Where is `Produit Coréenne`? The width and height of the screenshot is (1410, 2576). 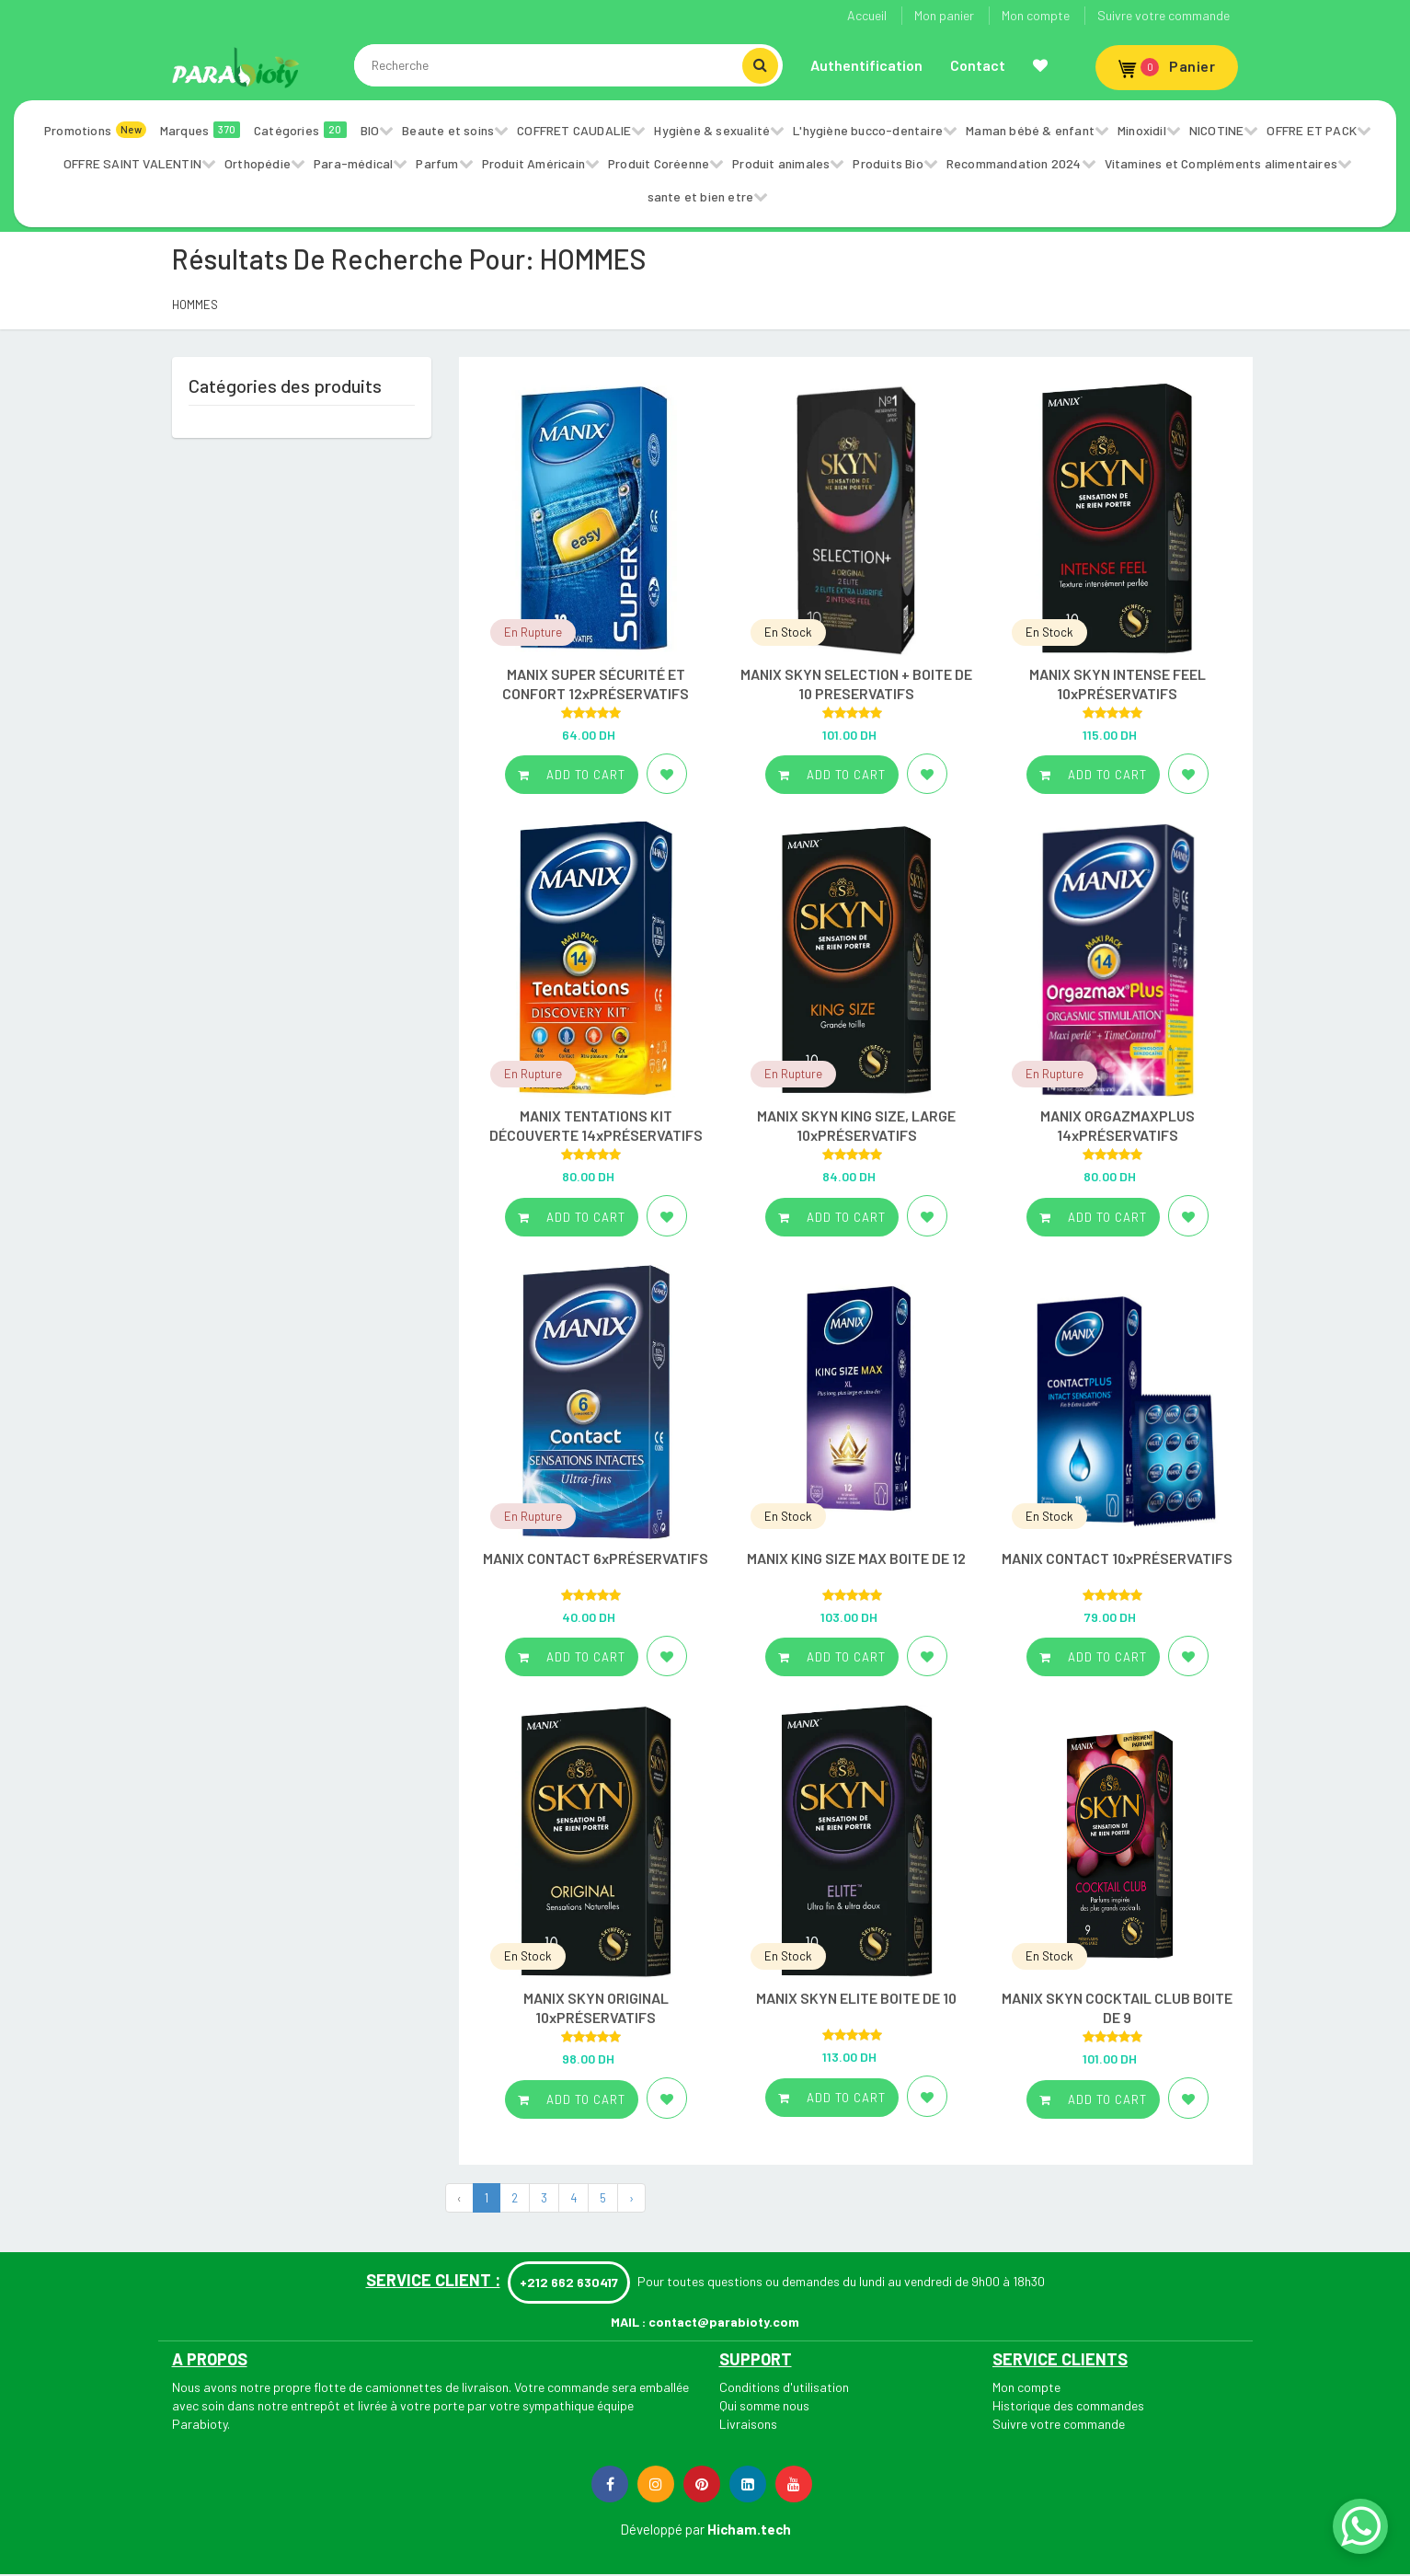 Produit Coréenne is located at coordinates (658, 163).